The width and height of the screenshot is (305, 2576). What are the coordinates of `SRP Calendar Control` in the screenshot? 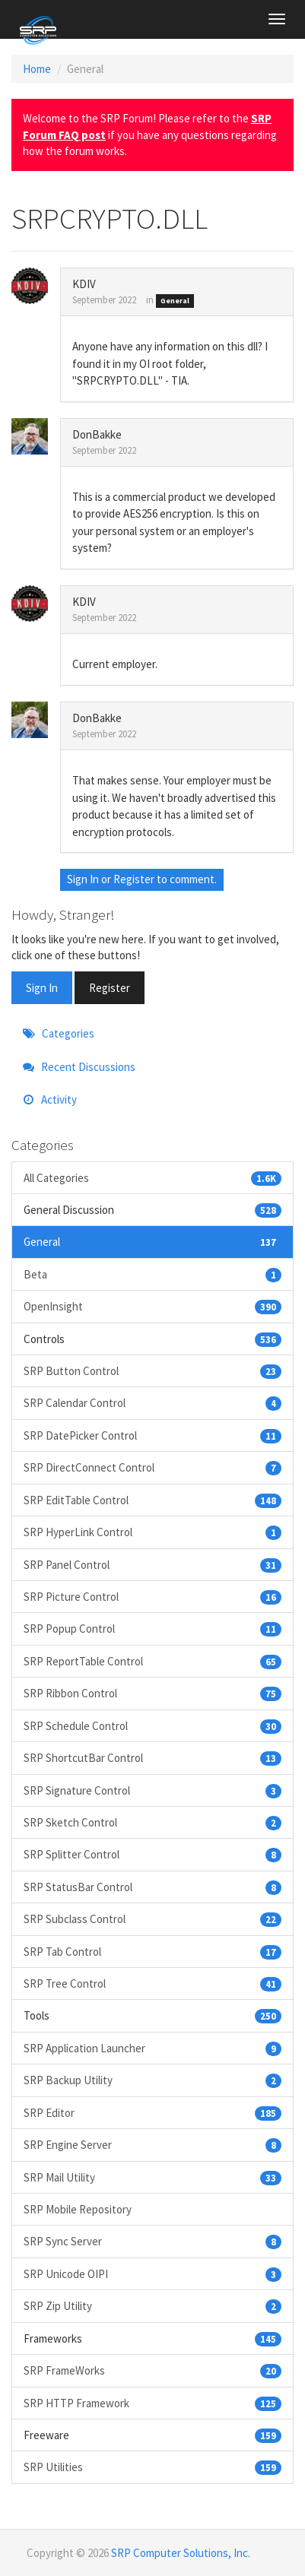 It's located at (152, 1403).